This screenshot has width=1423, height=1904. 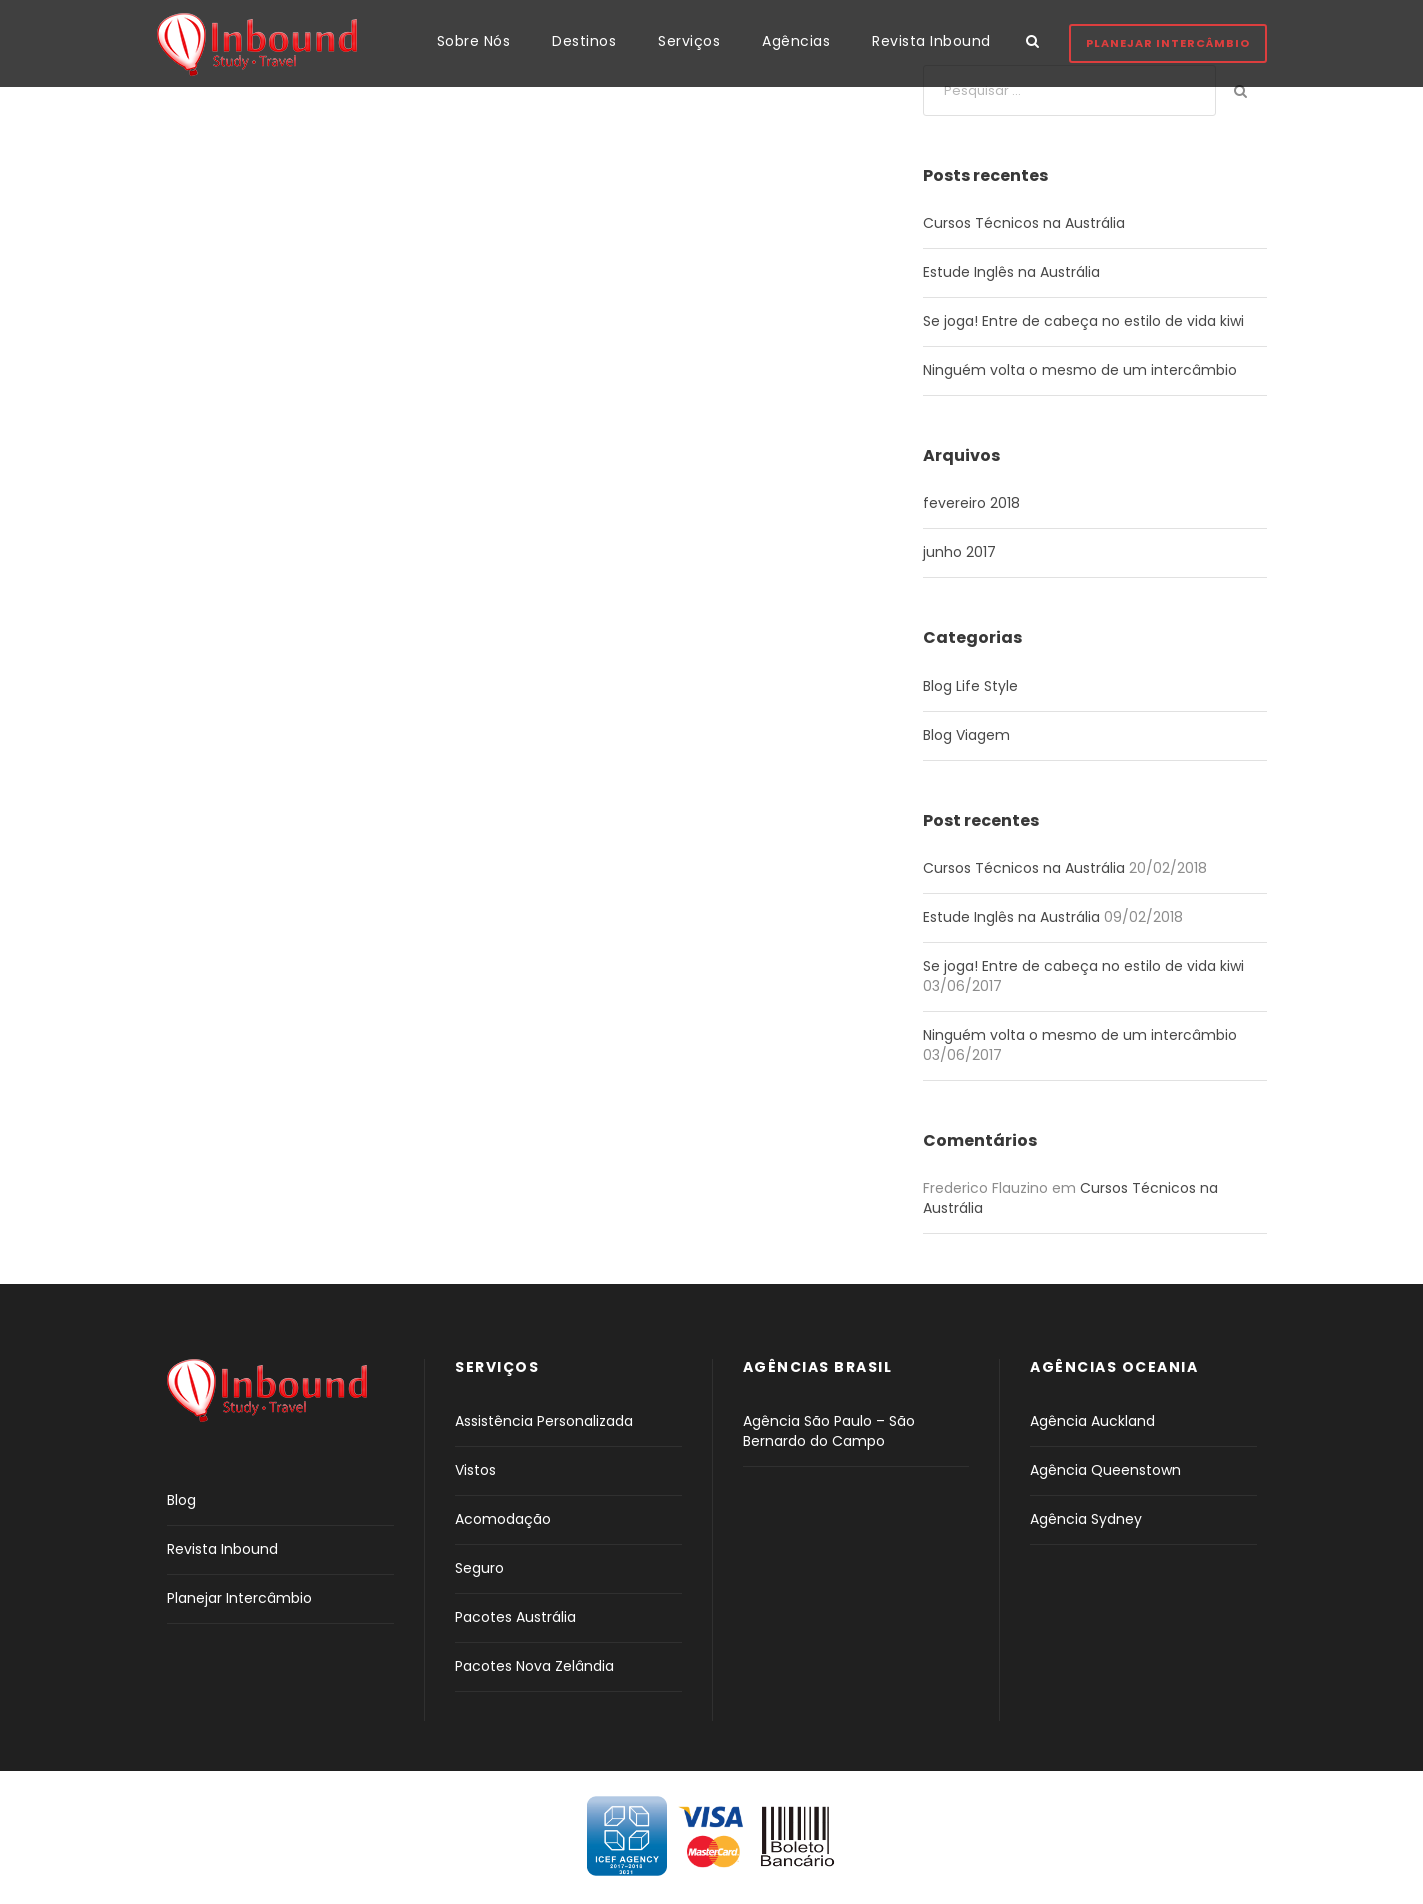 What do you see at coordinates (1083, 321) in the screenshot?
I see `Se joga! Entre de cabeça no estilo de vida kiwi` at bounding box center [1083, 321].